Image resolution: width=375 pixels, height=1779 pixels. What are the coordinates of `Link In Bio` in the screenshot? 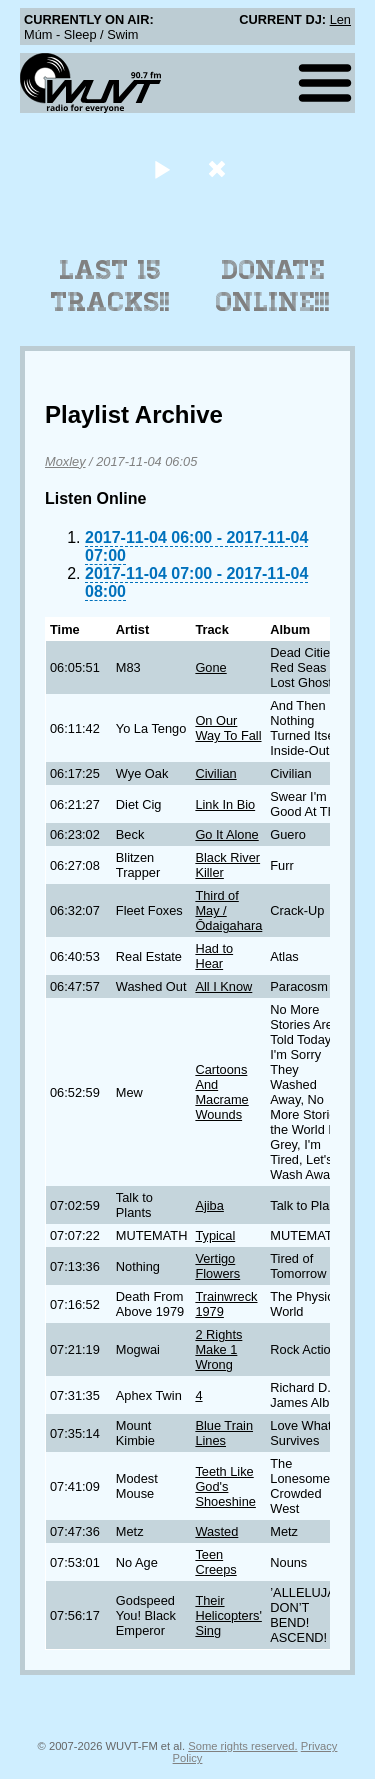 It's located at (225, 804).